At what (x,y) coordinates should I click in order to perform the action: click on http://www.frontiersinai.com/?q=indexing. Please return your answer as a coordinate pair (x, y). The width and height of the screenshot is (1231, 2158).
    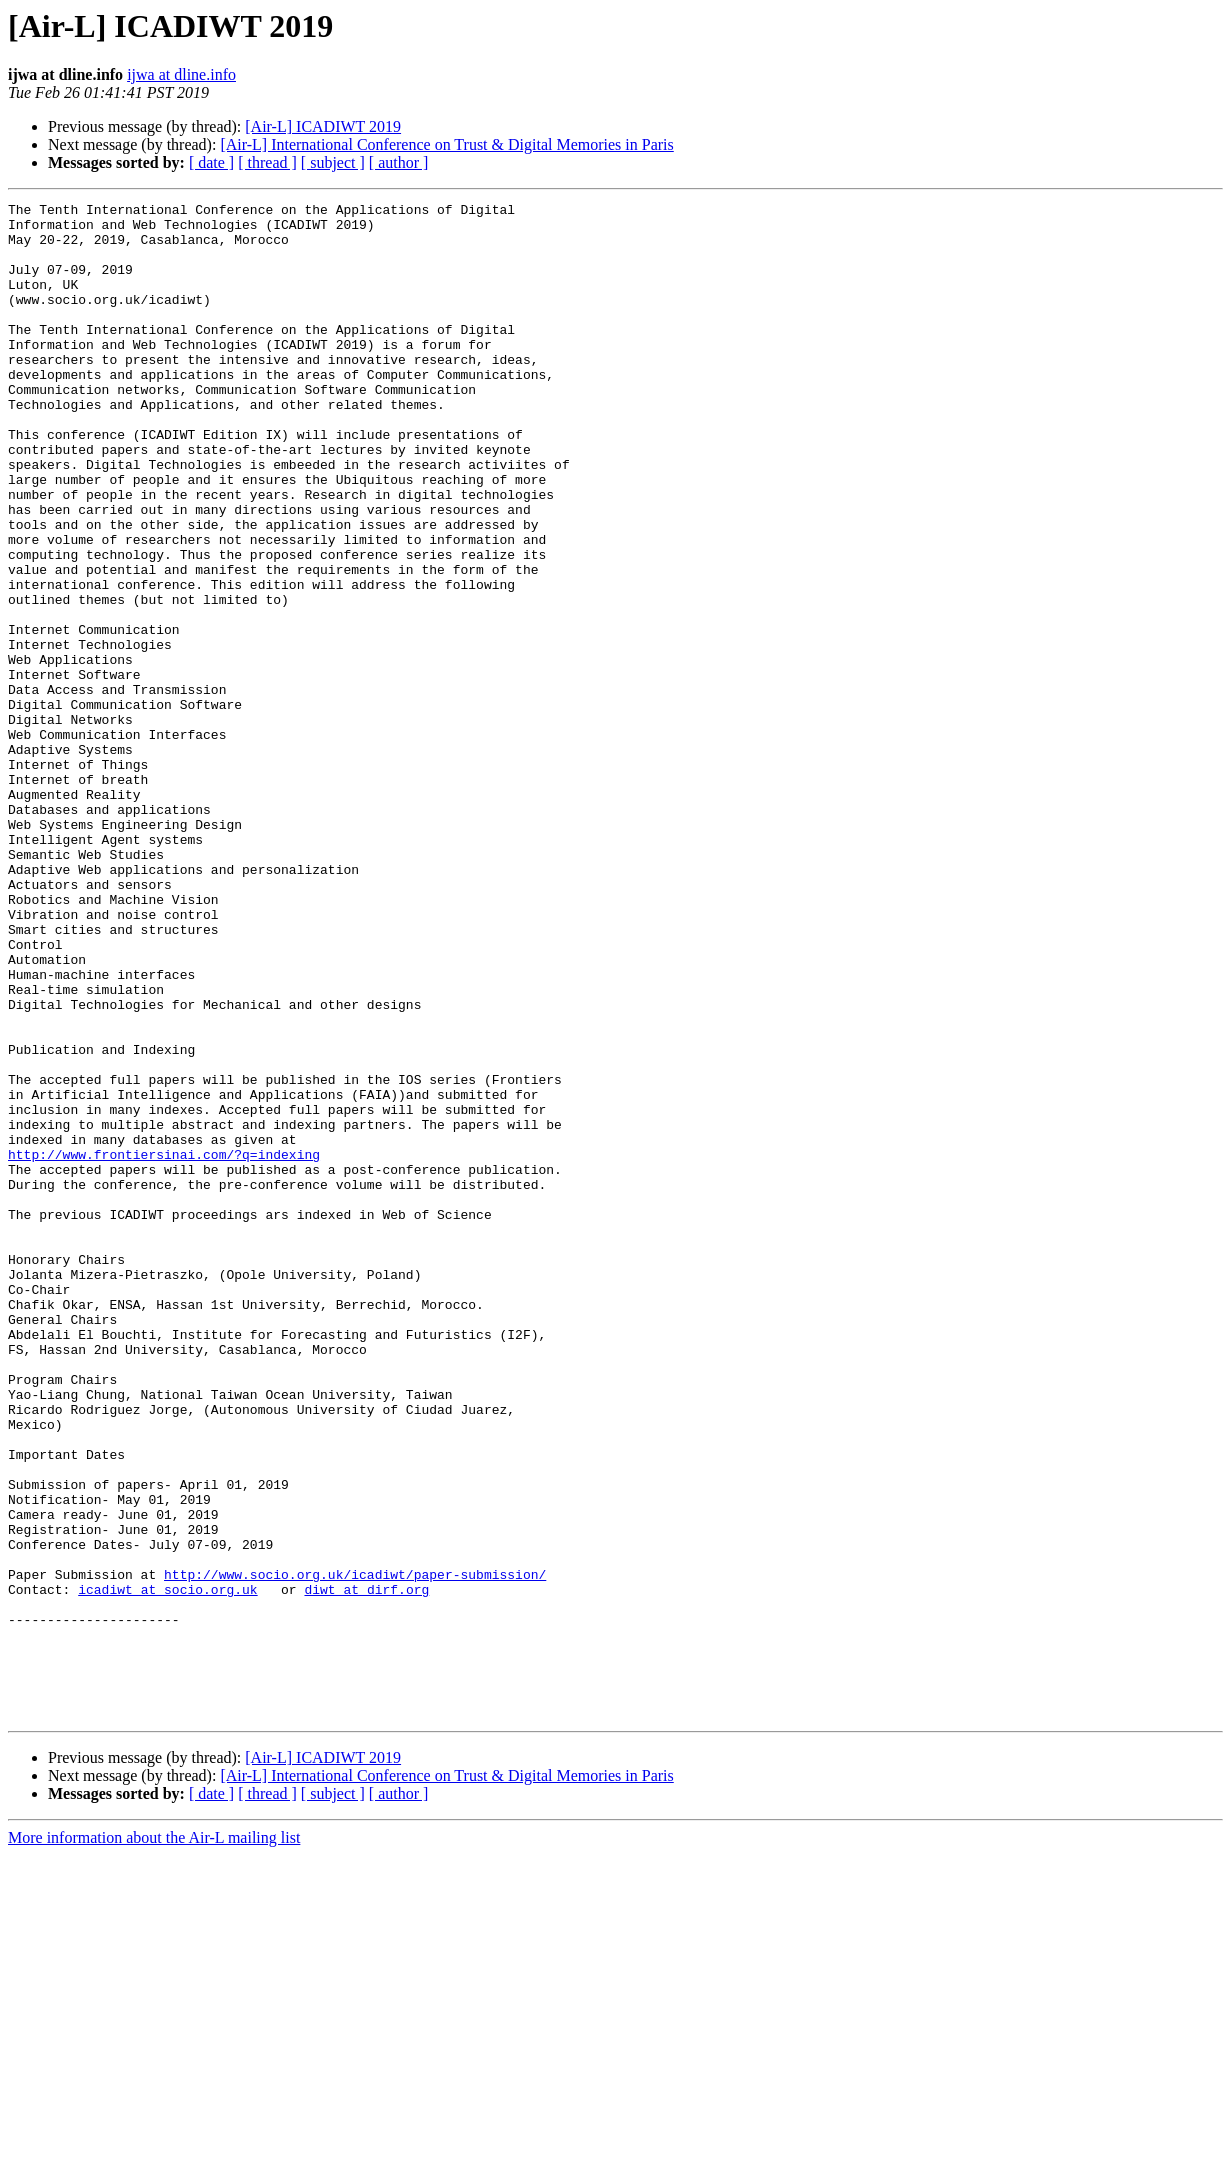
    Looking at the image, I should click on (164, 1346).